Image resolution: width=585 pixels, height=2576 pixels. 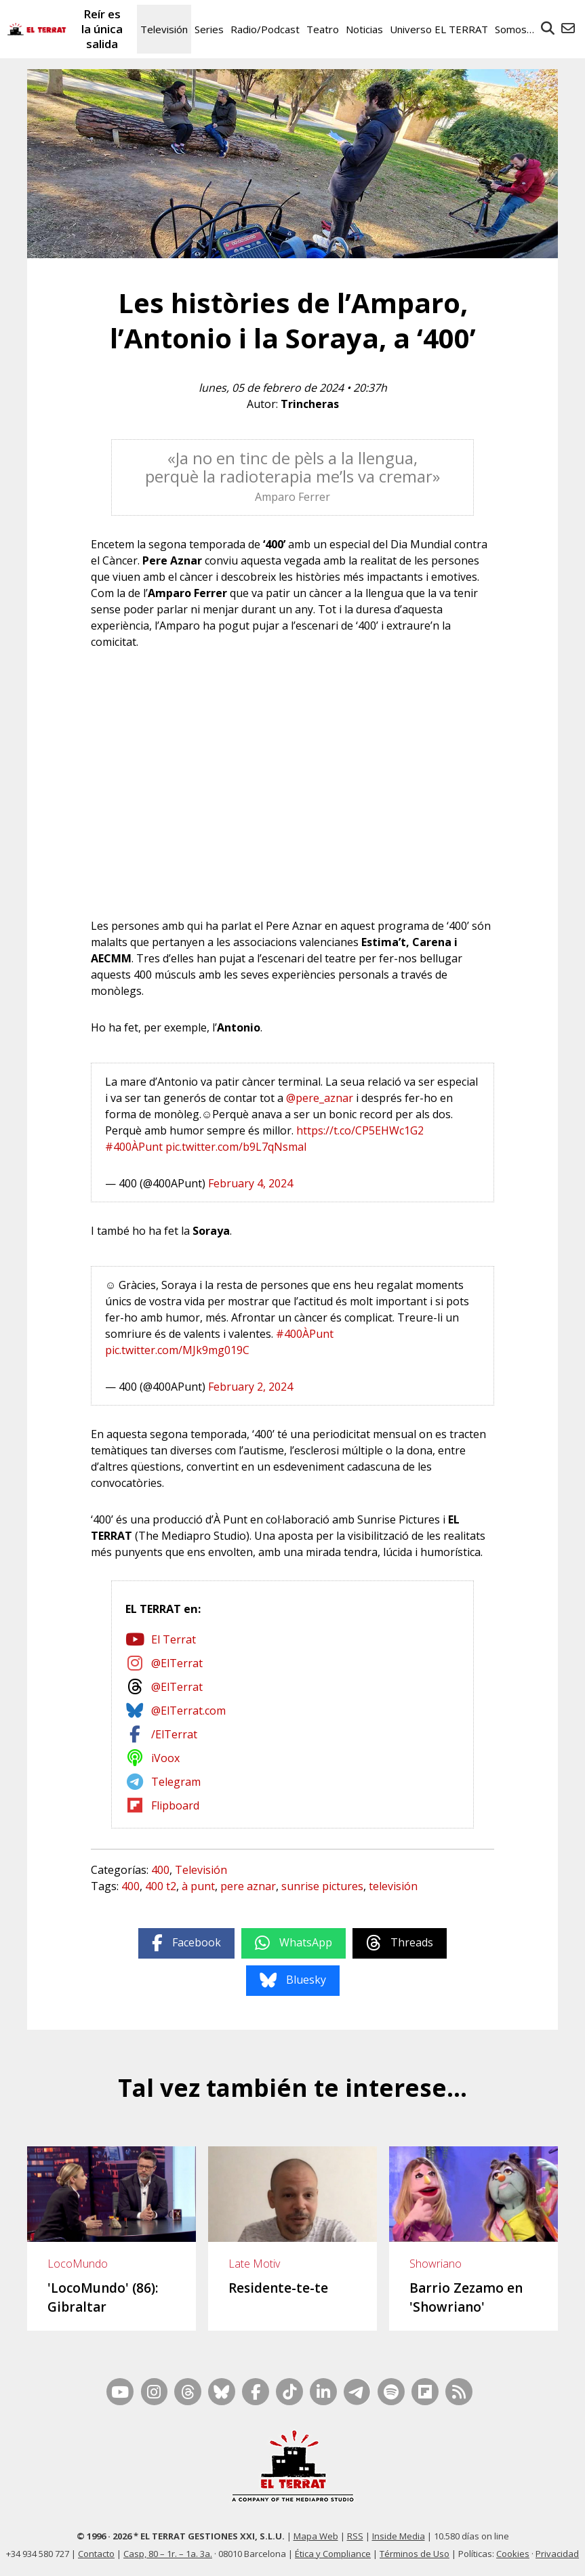 I want to click on Televisión, so click(x=164, y=29).